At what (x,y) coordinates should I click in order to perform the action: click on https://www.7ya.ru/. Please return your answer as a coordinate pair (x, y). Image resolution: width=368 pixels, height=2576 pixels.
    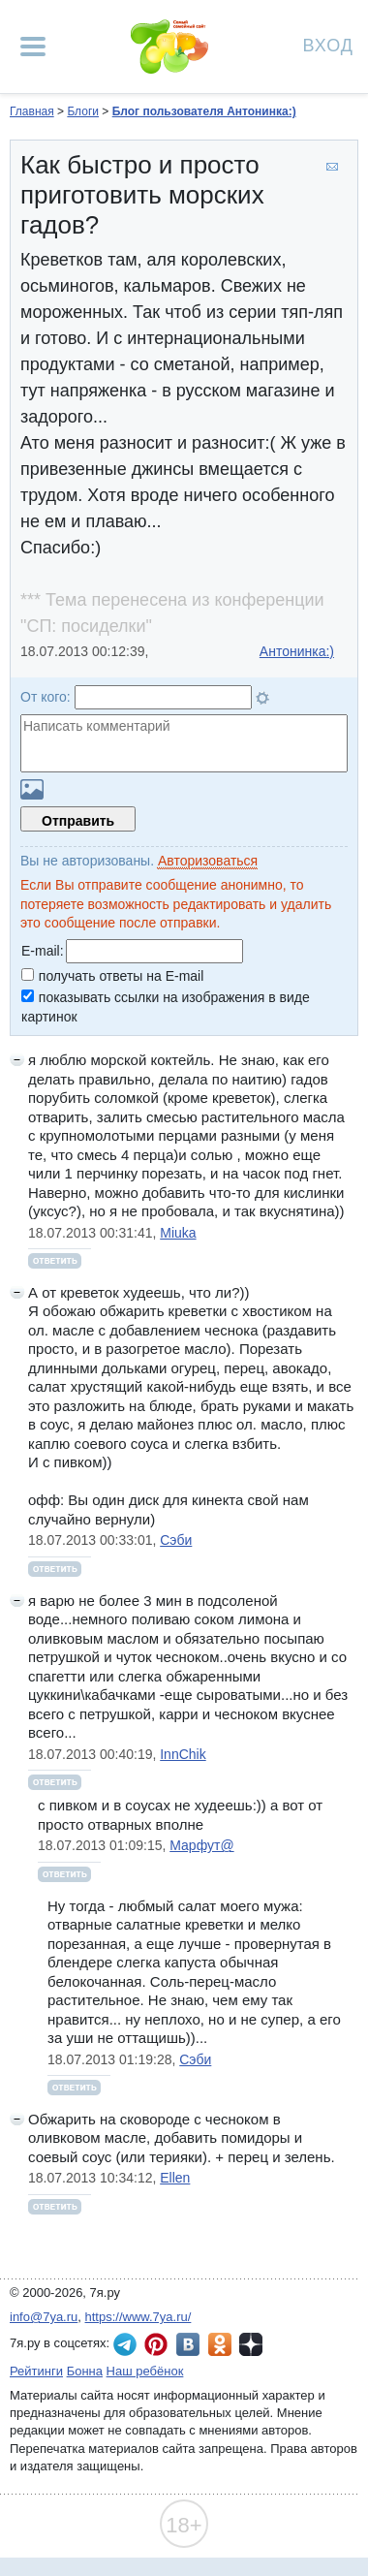
    Looking at the image, I should click on (138, 2316).